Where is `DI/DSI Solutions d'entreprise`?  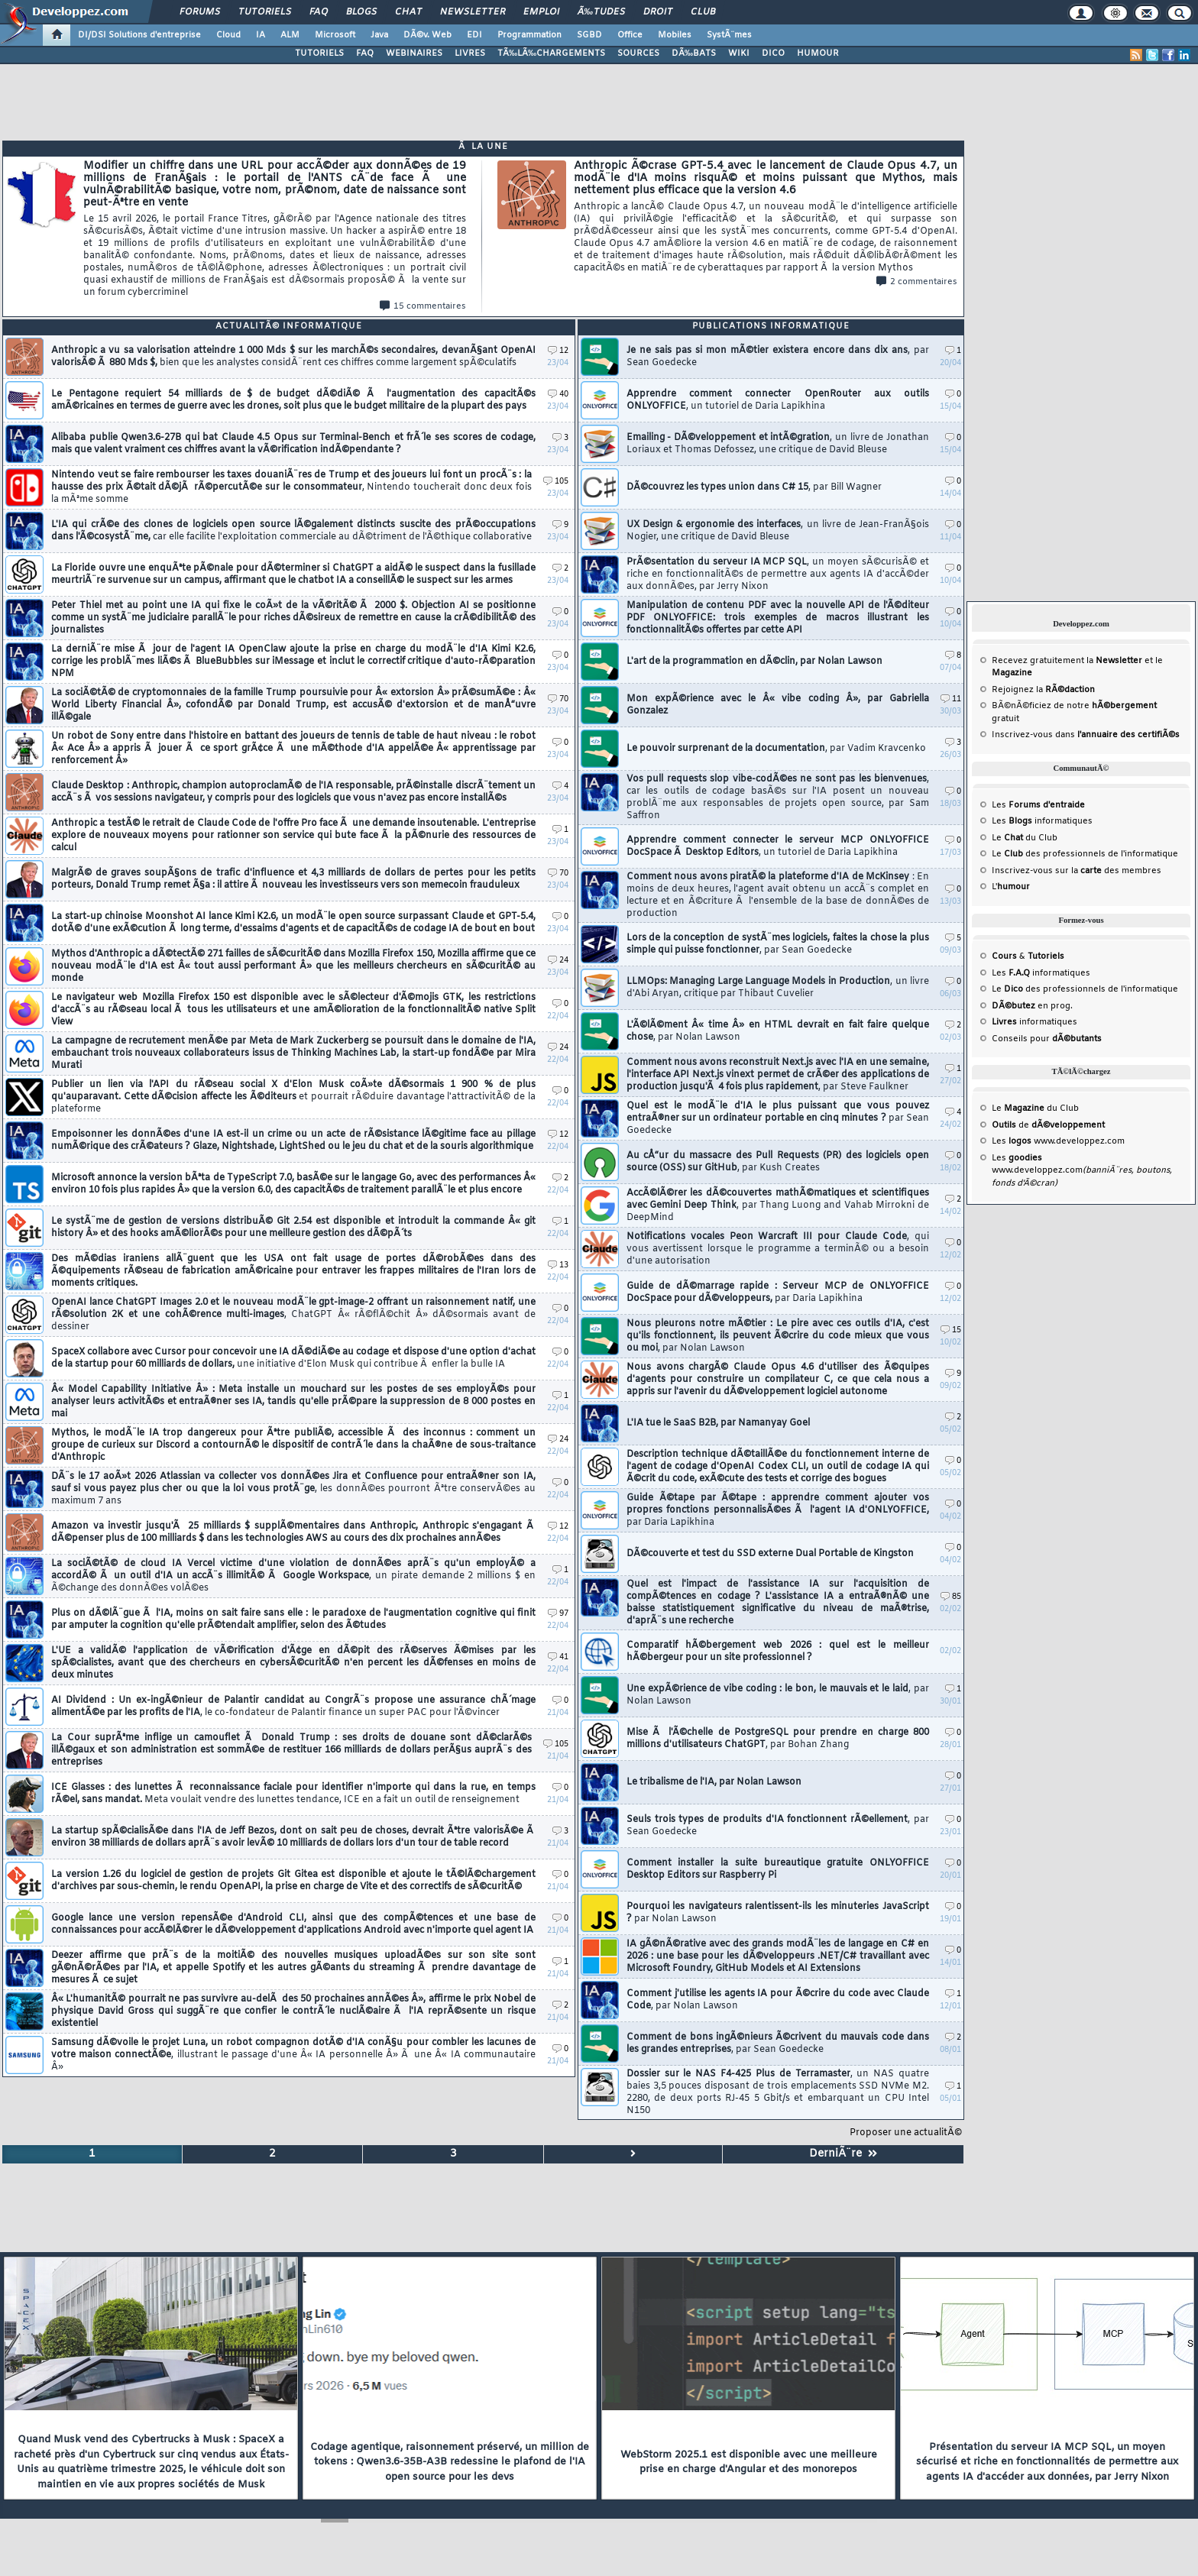
DI/DSI Solutions d'entreprise is located at coordinates (139, 35).